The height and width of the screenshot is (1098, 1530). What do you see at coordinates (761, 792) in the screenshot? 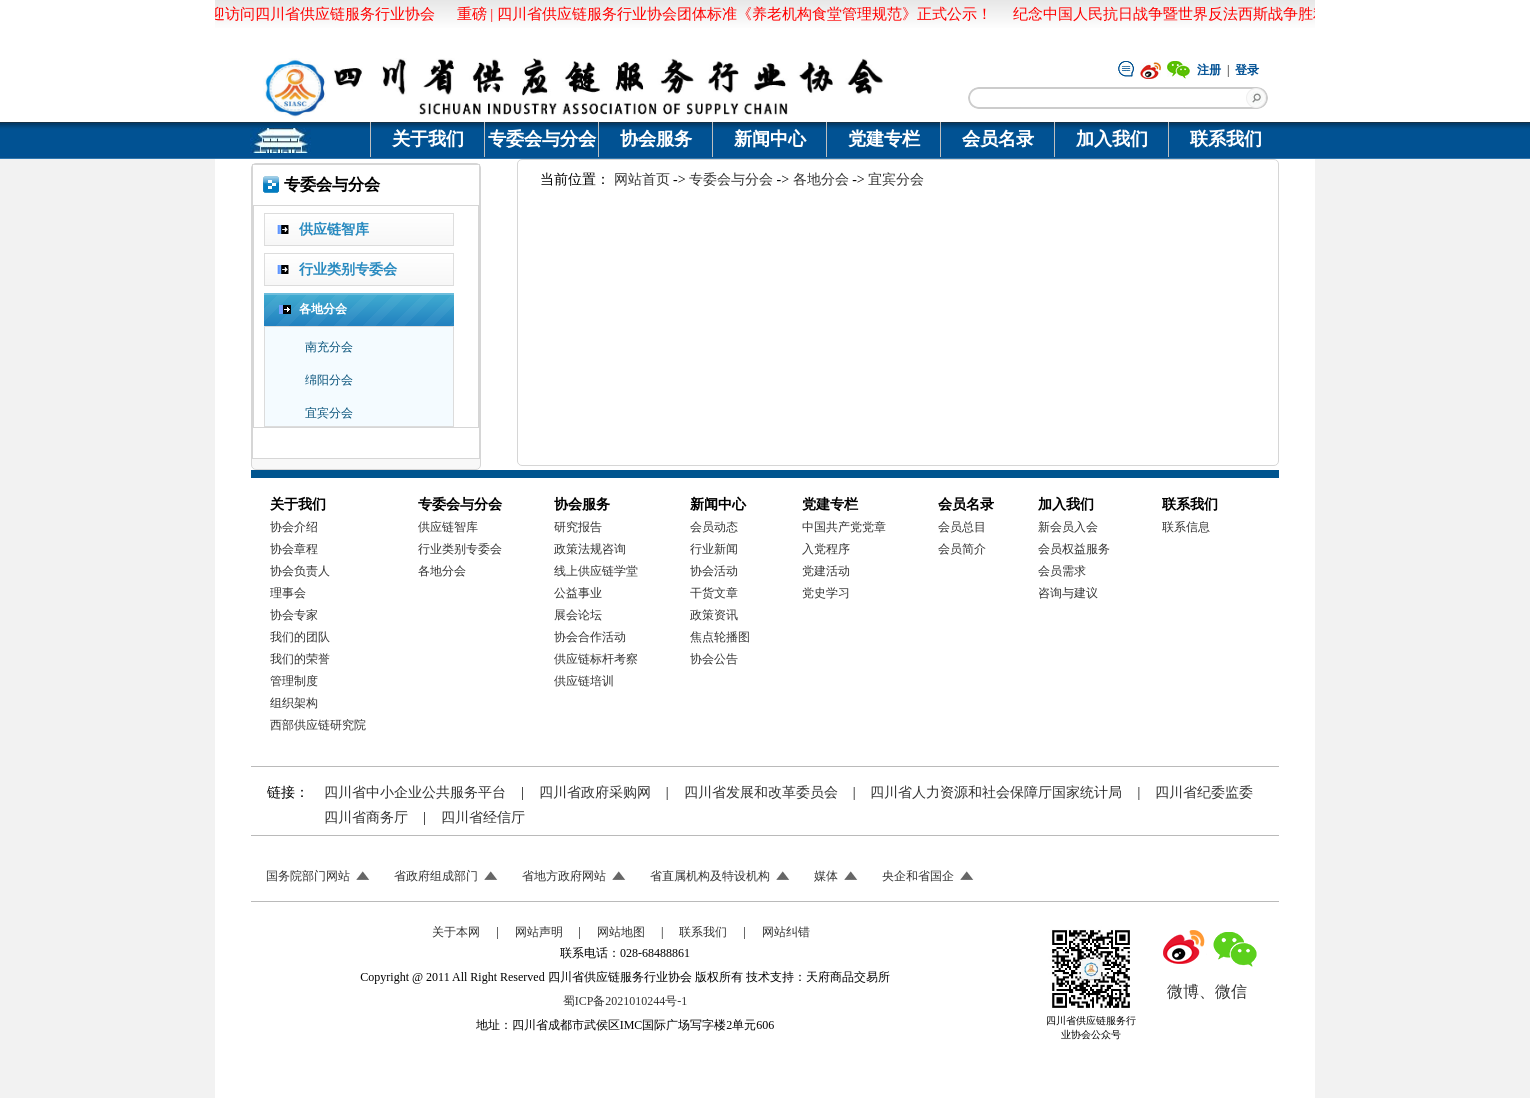
I see `四川省发展和改革委员会` at bounding box center [761, 792].